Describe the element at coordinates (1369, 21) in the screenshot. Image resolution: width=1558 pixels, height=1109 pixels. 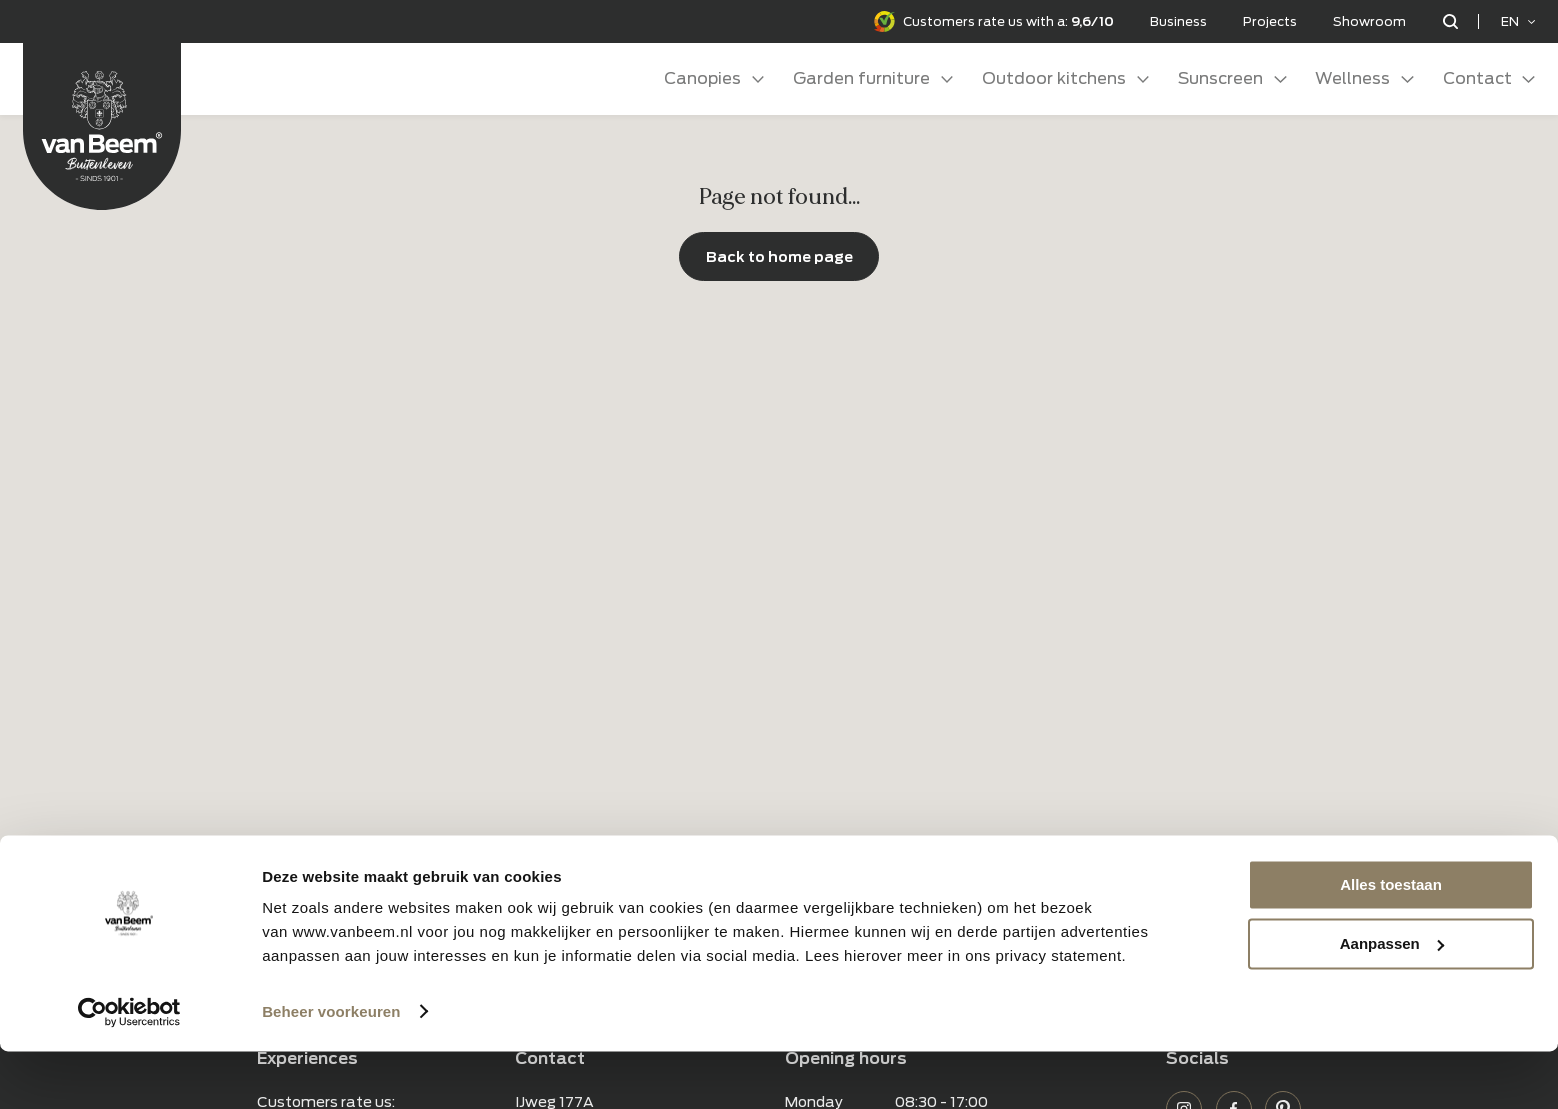
I see `Showroom` at that location.